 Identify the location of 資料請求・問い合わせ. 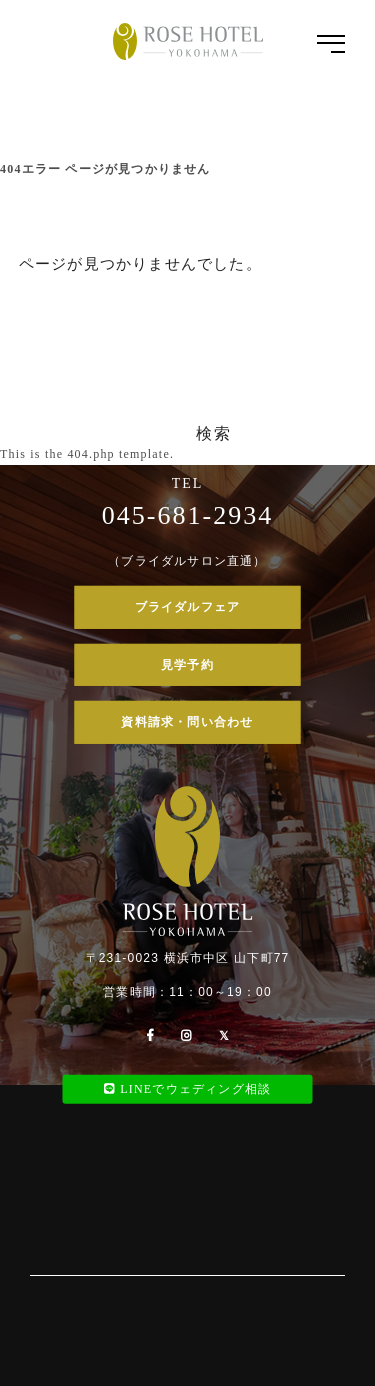
(187, 722).